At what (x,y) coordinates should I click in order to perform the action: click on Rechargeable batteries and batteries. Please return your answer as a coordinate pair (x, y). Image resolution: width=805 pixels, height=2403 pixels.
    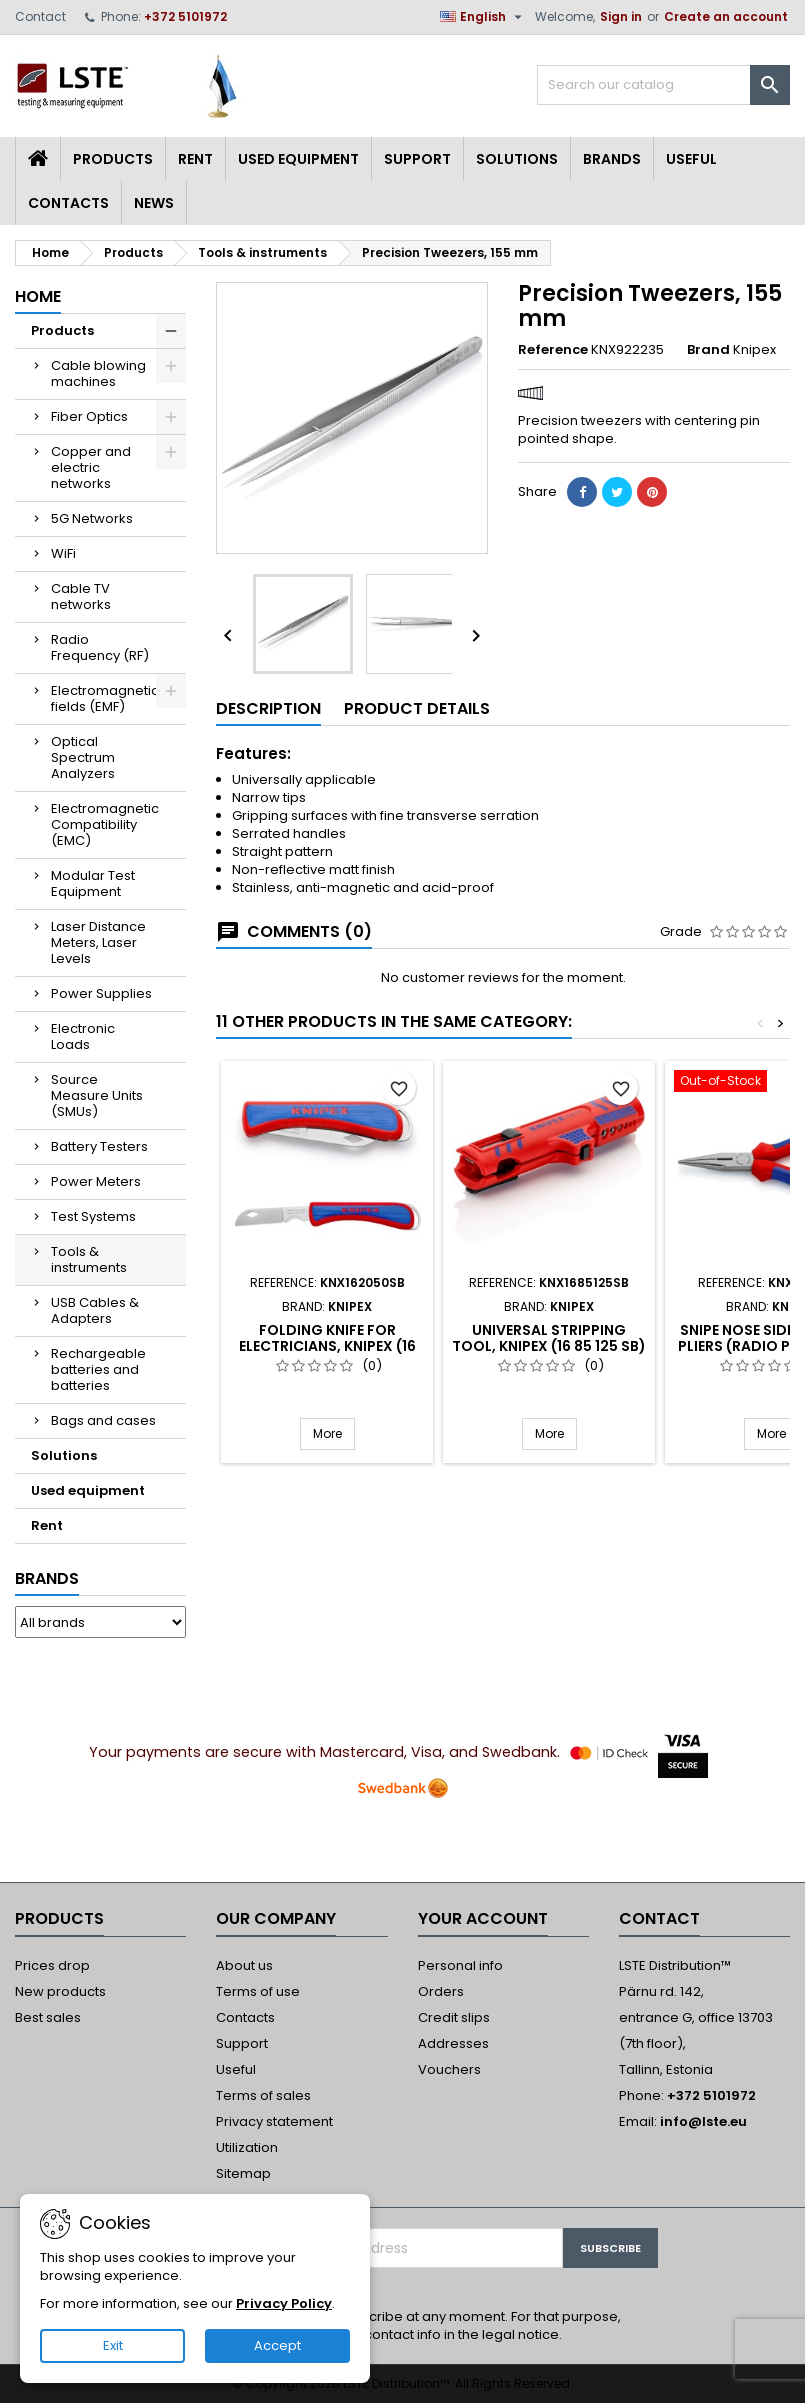
    Looking at the image, I should click on (98, 1369).